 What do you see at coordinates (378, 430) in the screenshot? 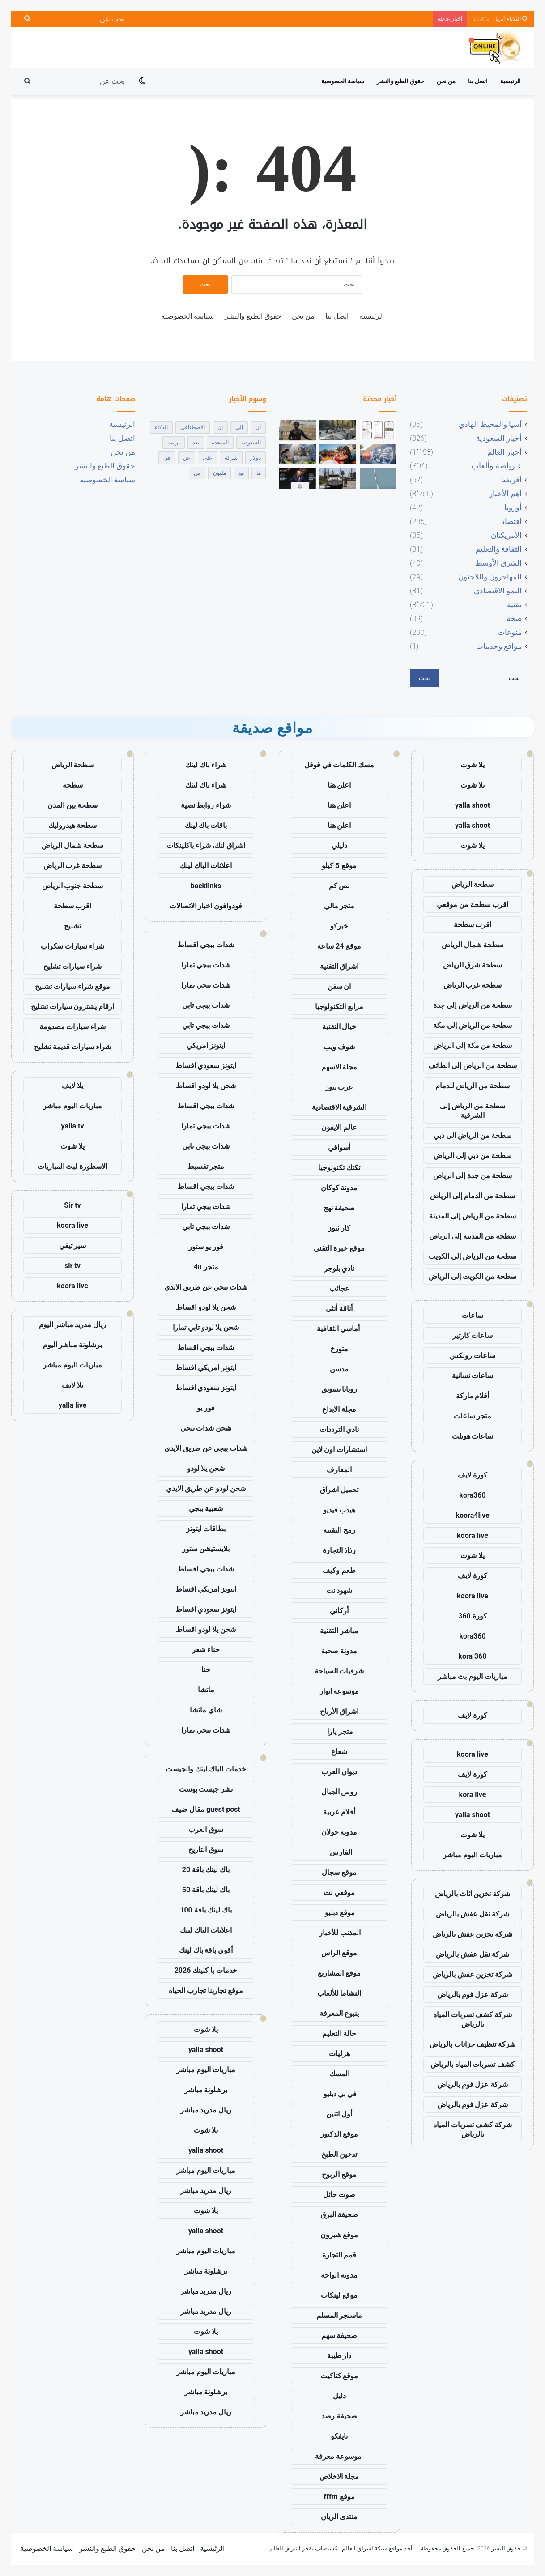
I see `[يمكن لمساعد الذكاء الاصطناعي المحدث في Yelp الإجابة على الأسئلة وحجز مطعم أو خدمة في محادثة واحدة]` at bounding box center [378, 430].